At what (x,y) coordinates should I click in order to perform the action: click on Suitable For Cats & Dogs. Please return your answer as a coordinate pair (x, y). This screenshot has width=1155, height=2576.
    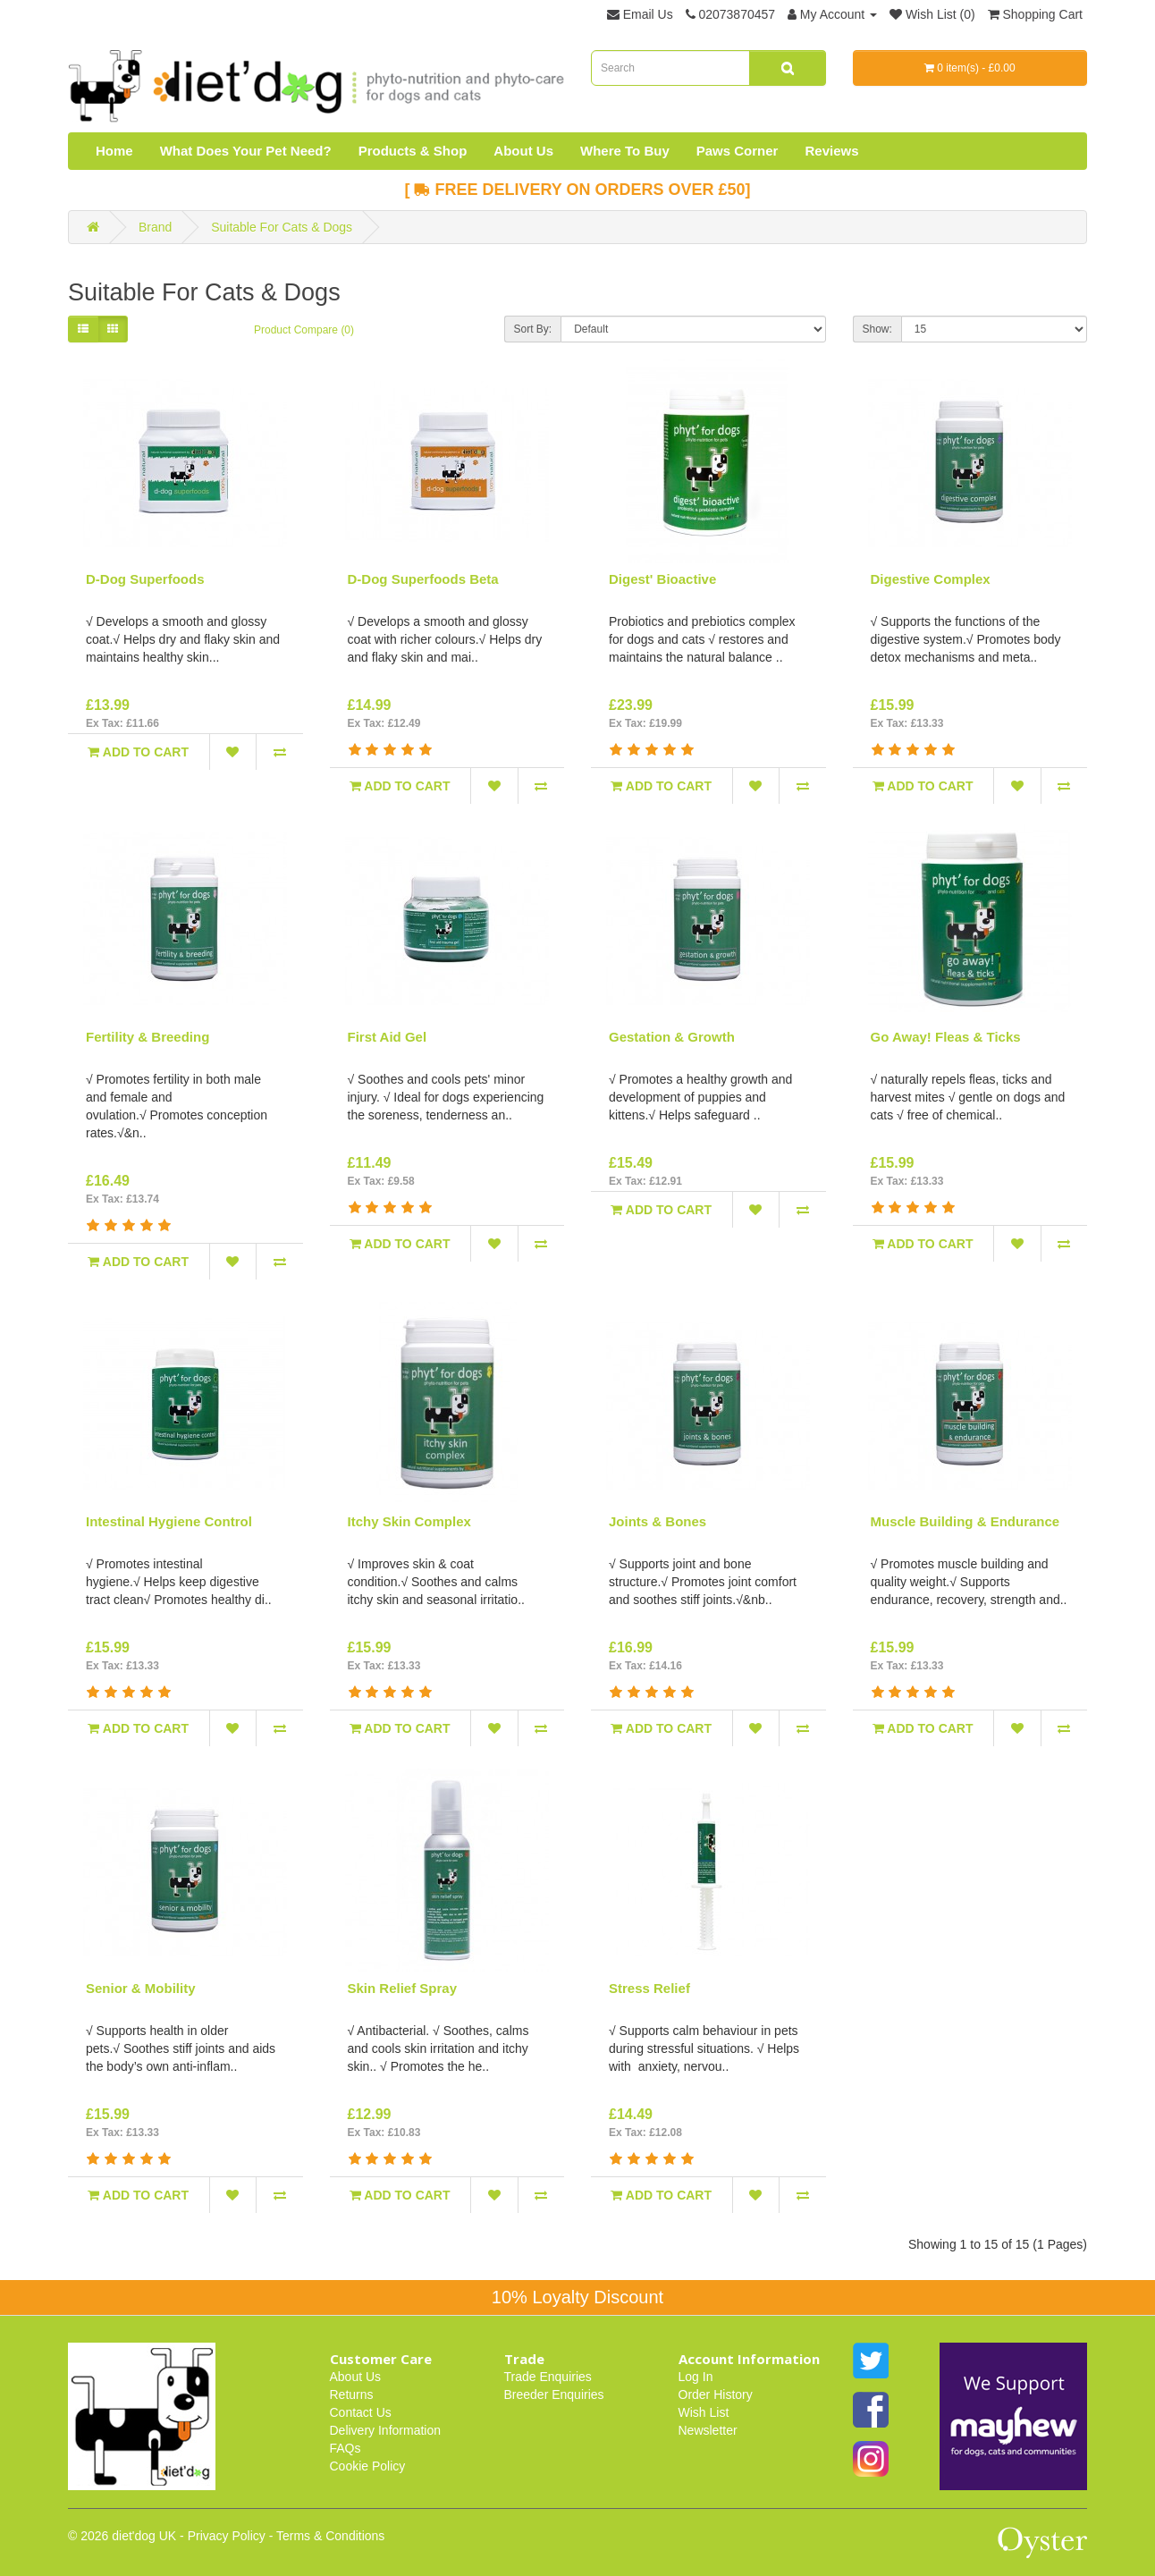
    Looking at the image, I should click on (281, 227).